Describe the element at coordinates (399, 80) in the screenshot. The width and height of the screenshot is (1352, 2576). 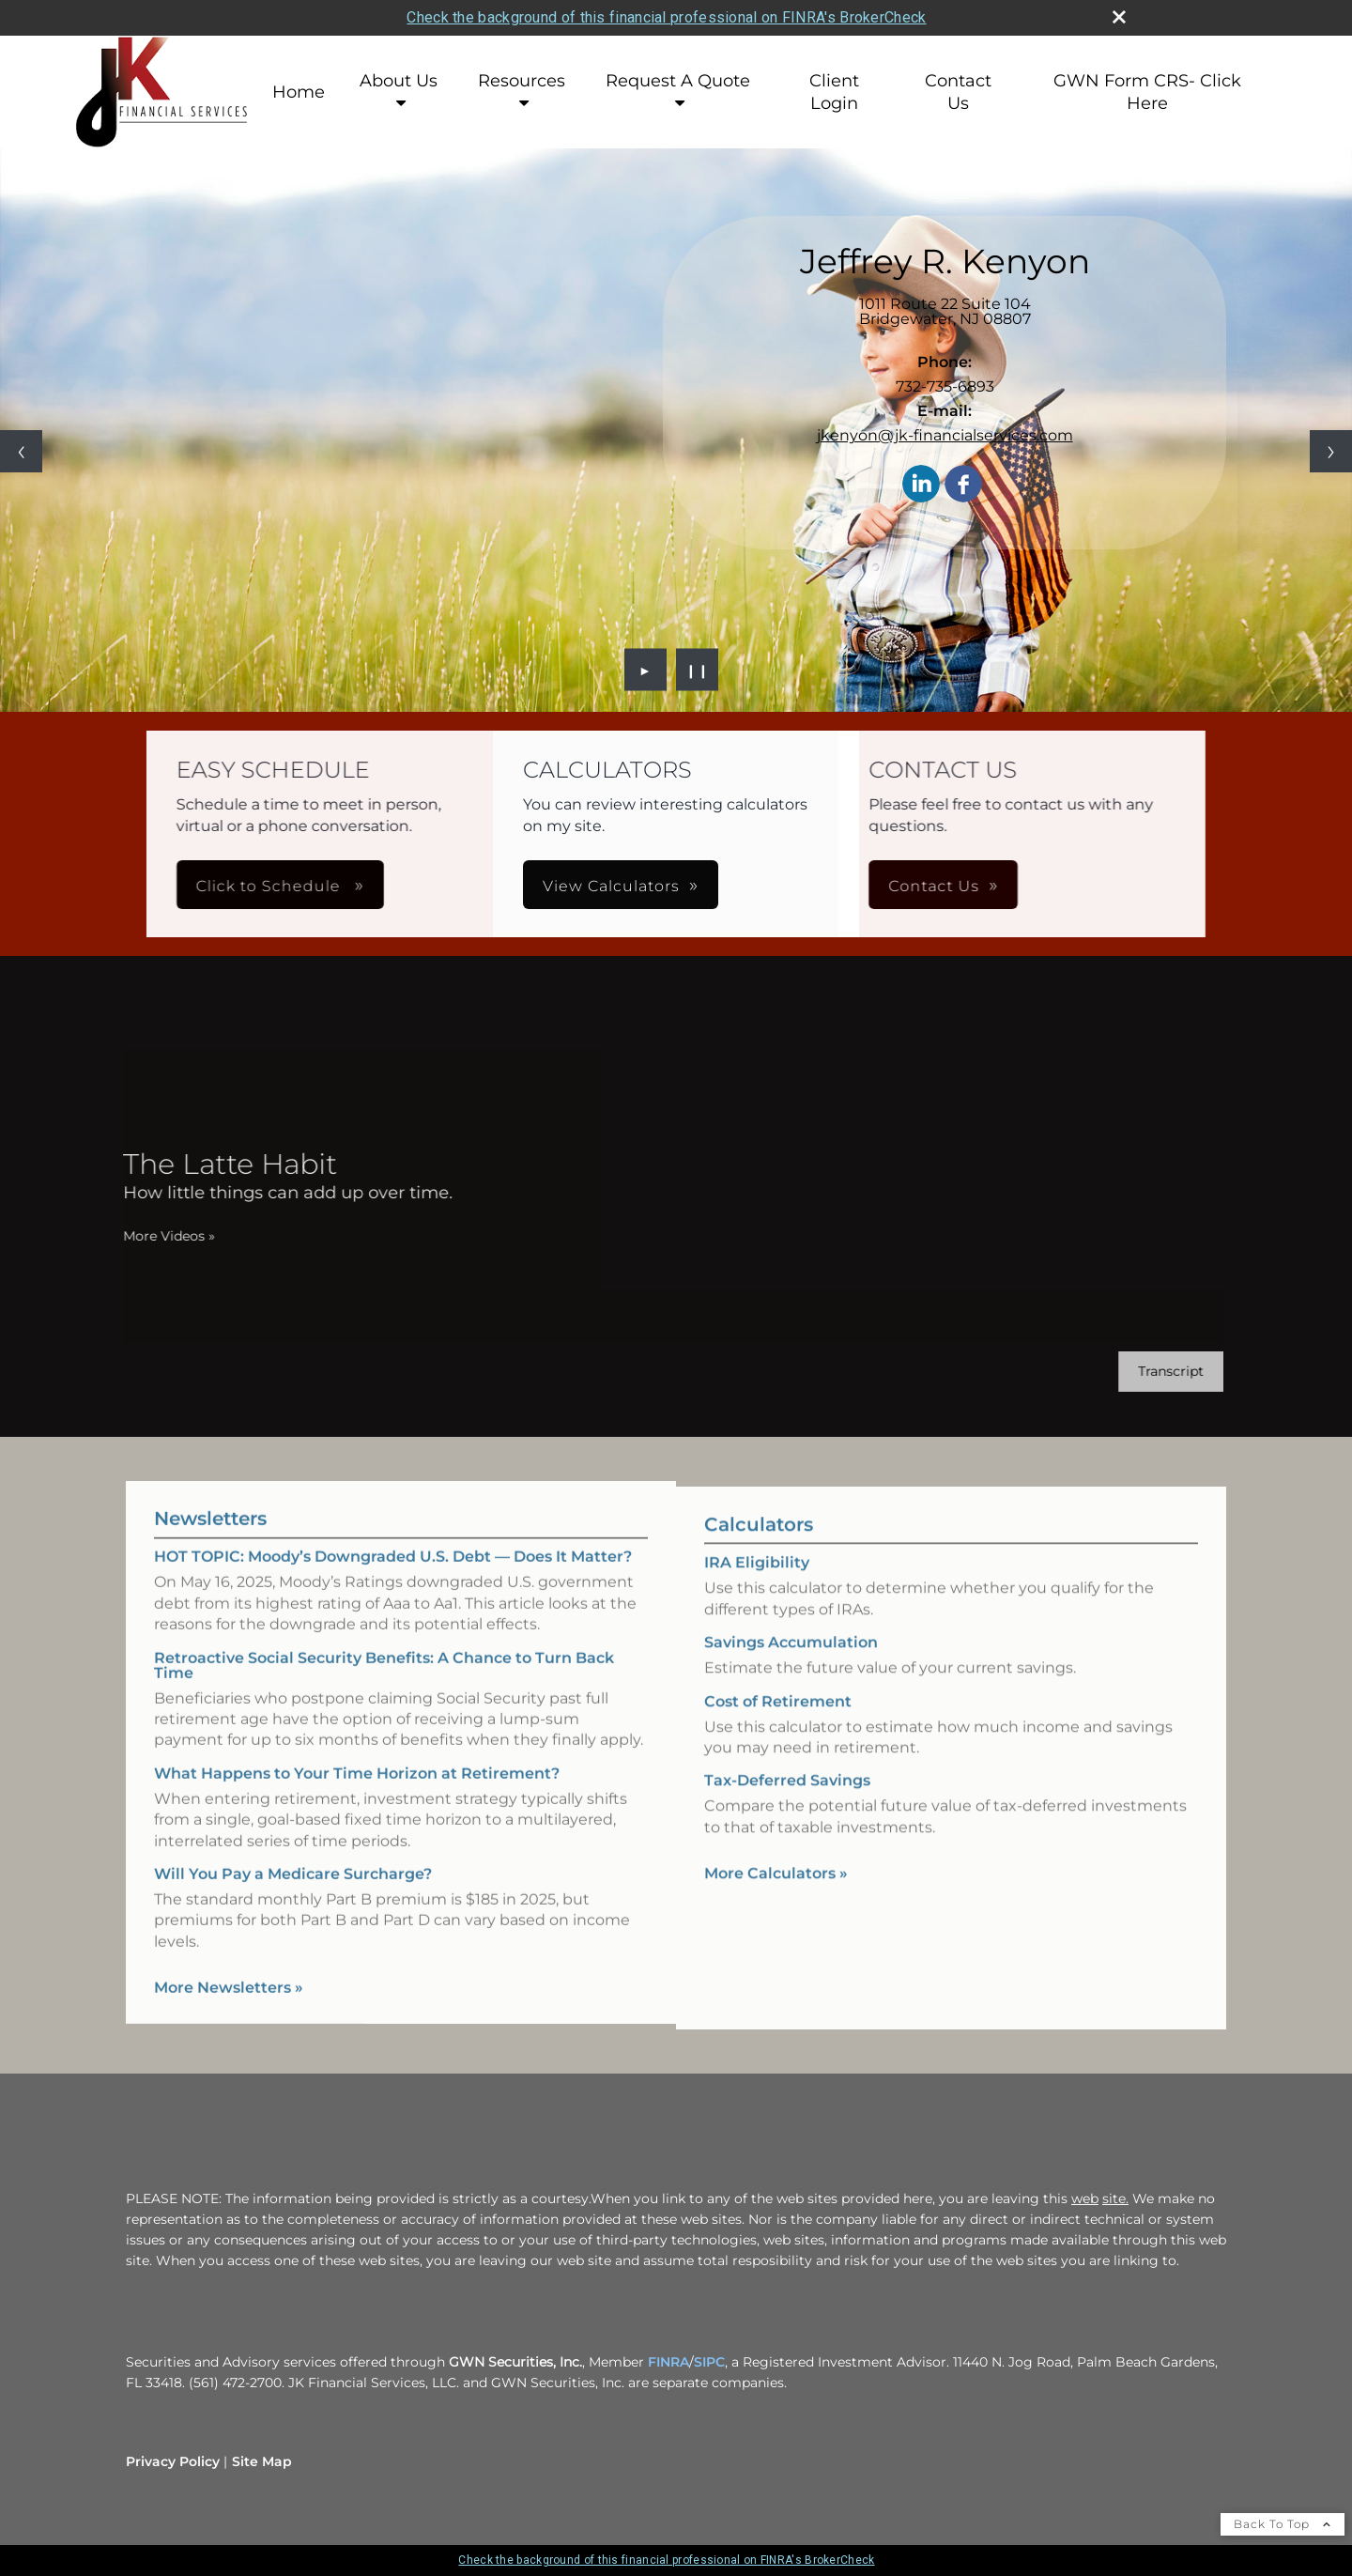
I see `About Us` at that location.